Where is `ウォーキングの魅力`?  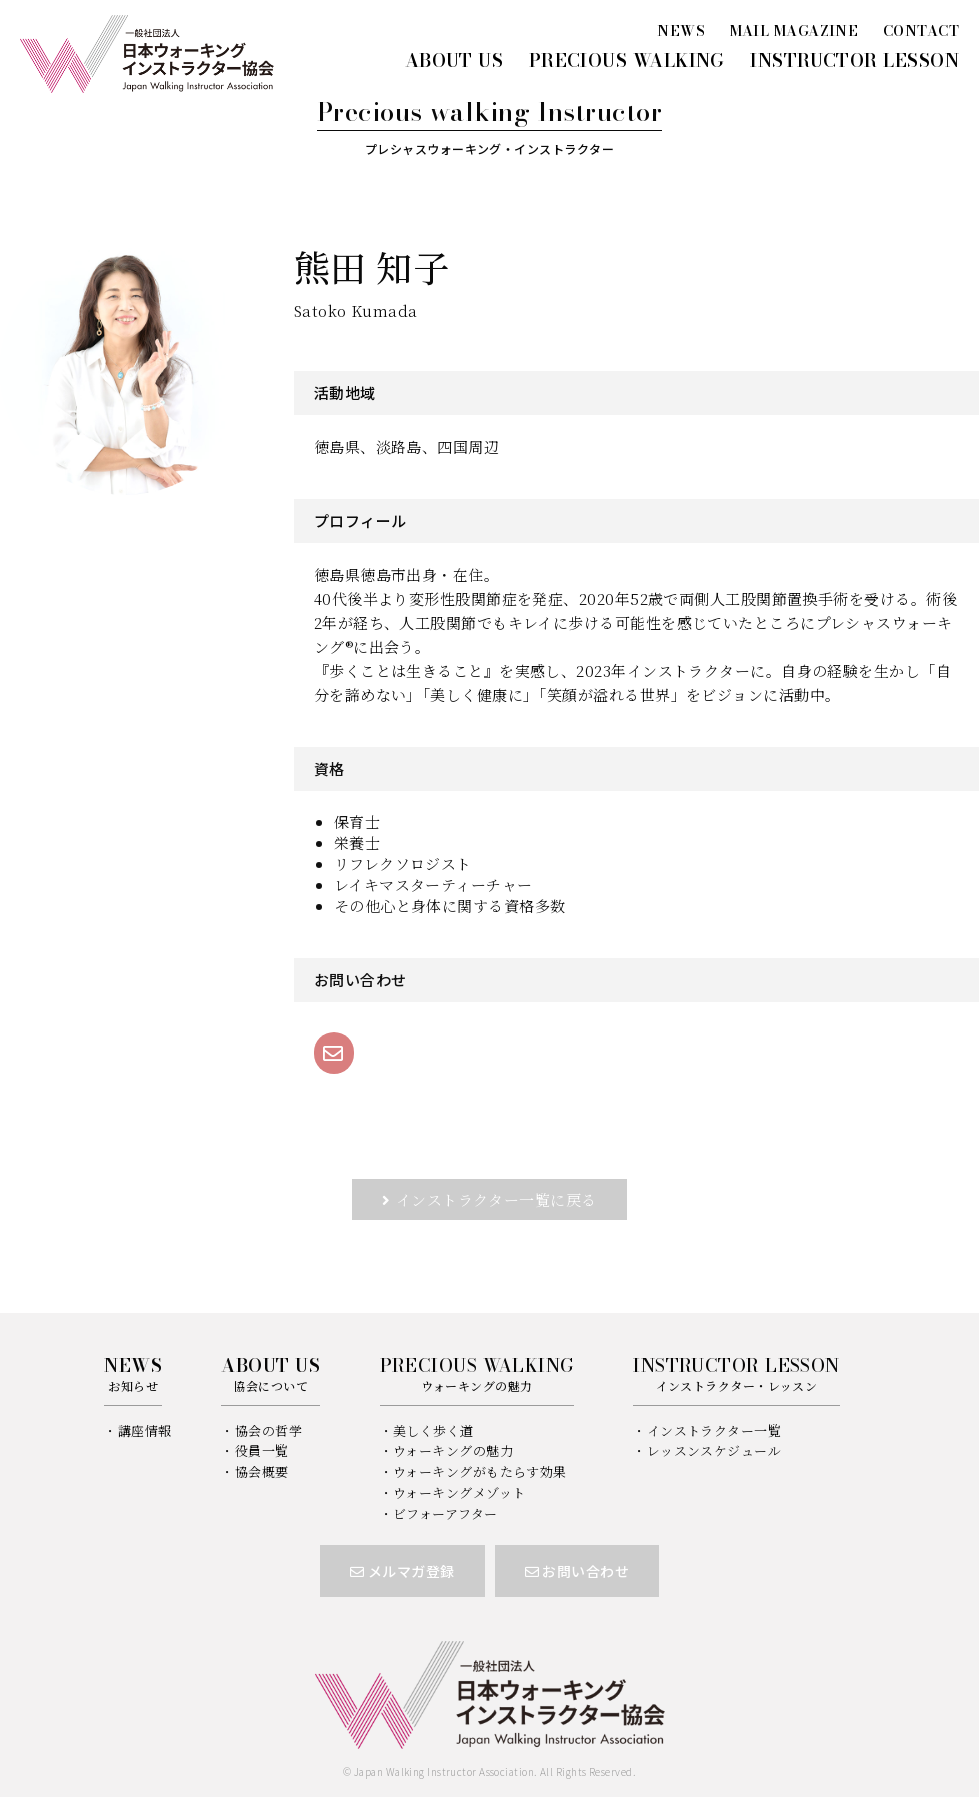 ウォーキングの魅力 is located at coordinates (453, 1450).